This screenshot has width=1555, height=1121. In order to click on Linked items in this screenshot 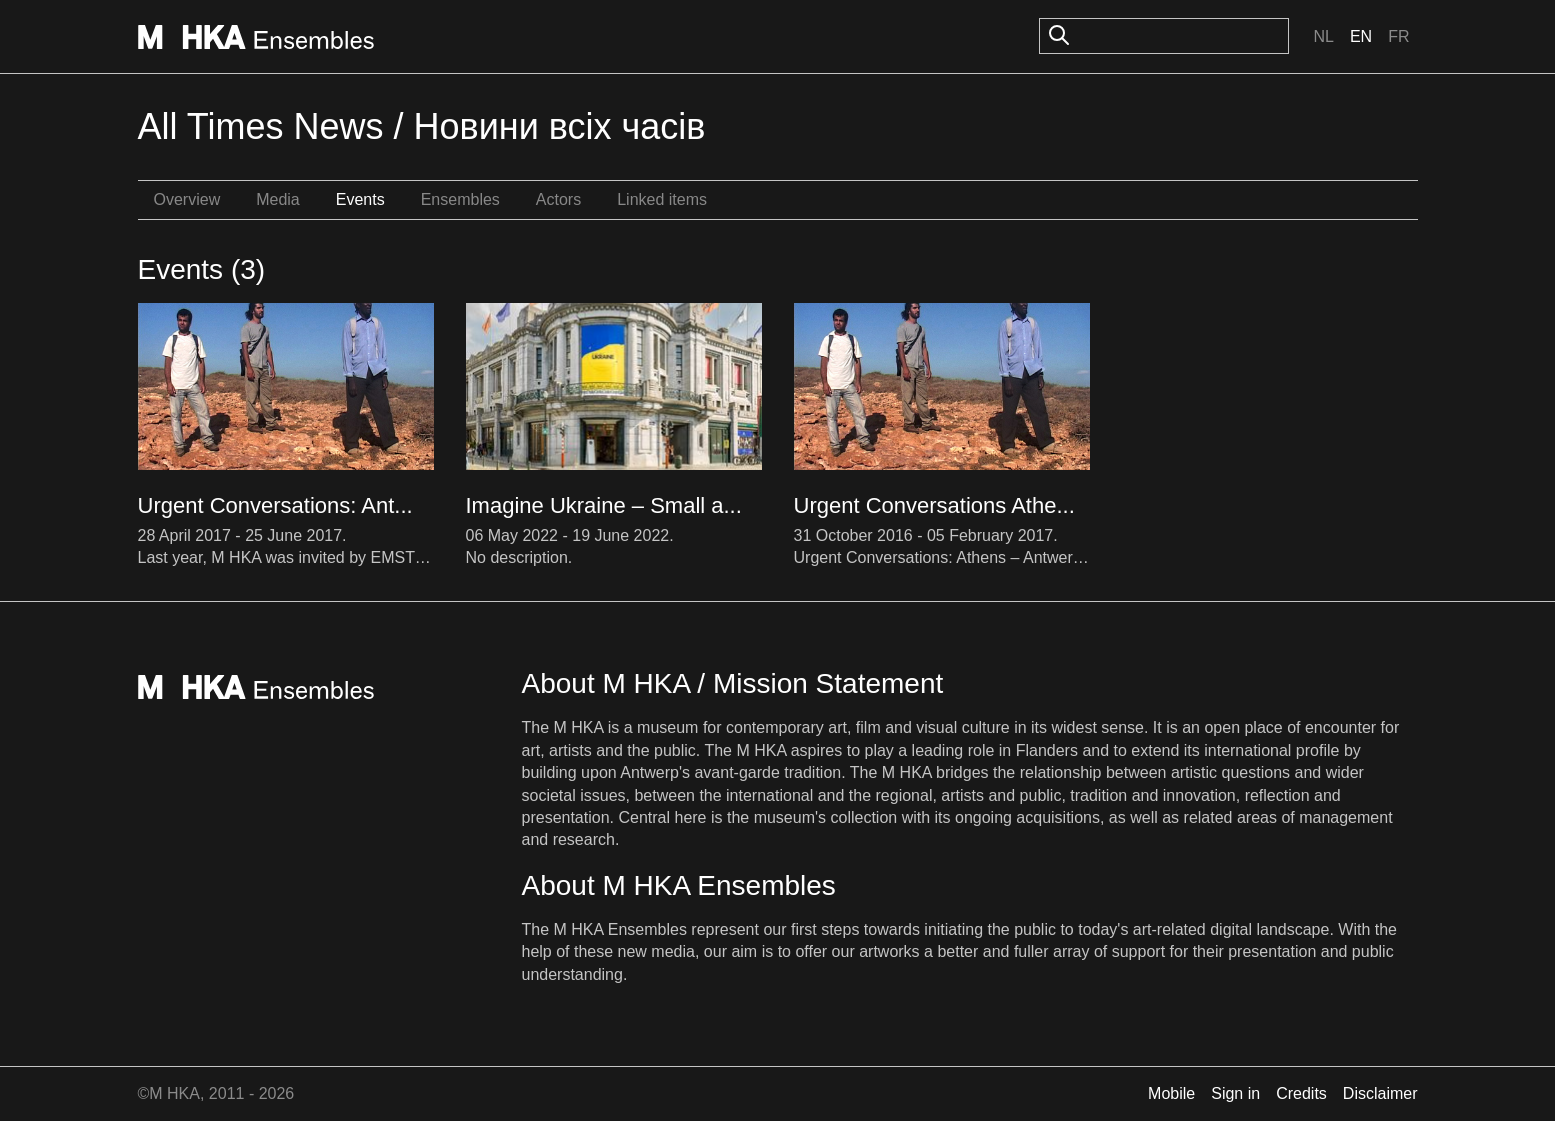, I will do `click(662, 199)`.